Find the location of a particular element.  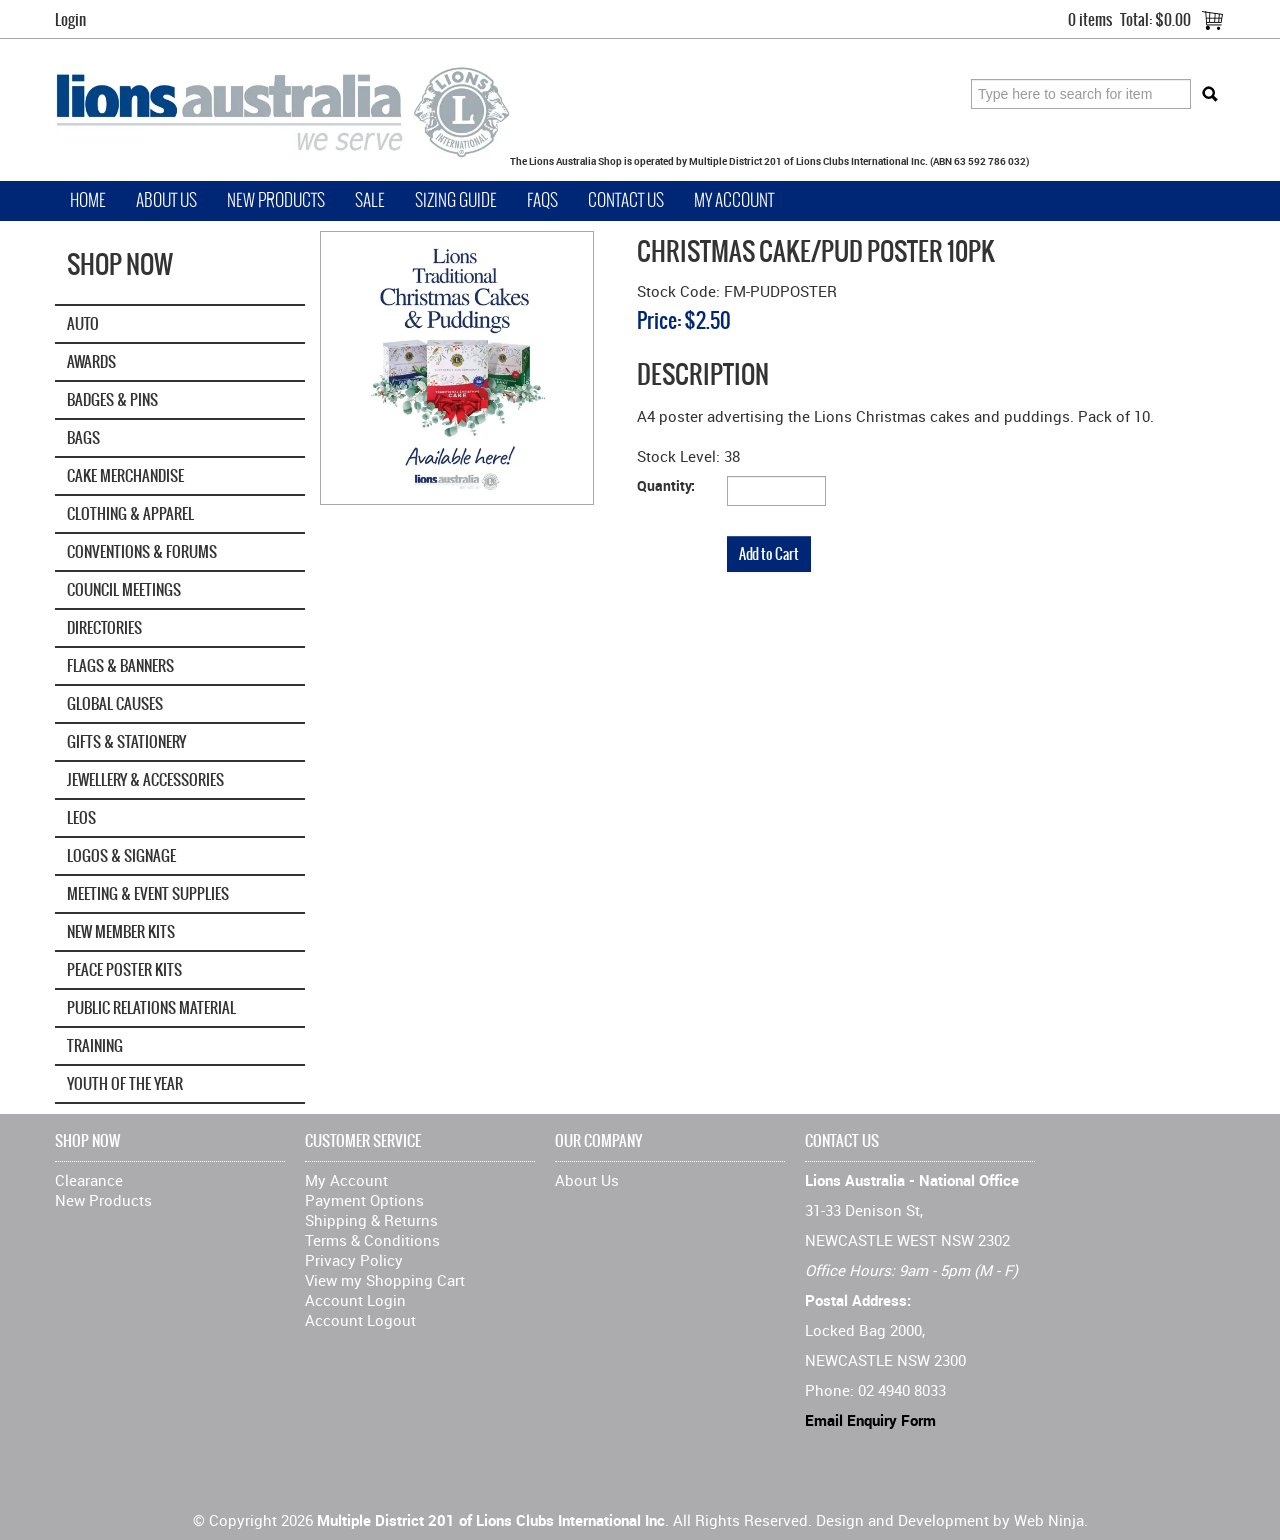

Public Relations Material [tab] is located at coordinates (151, 1007).